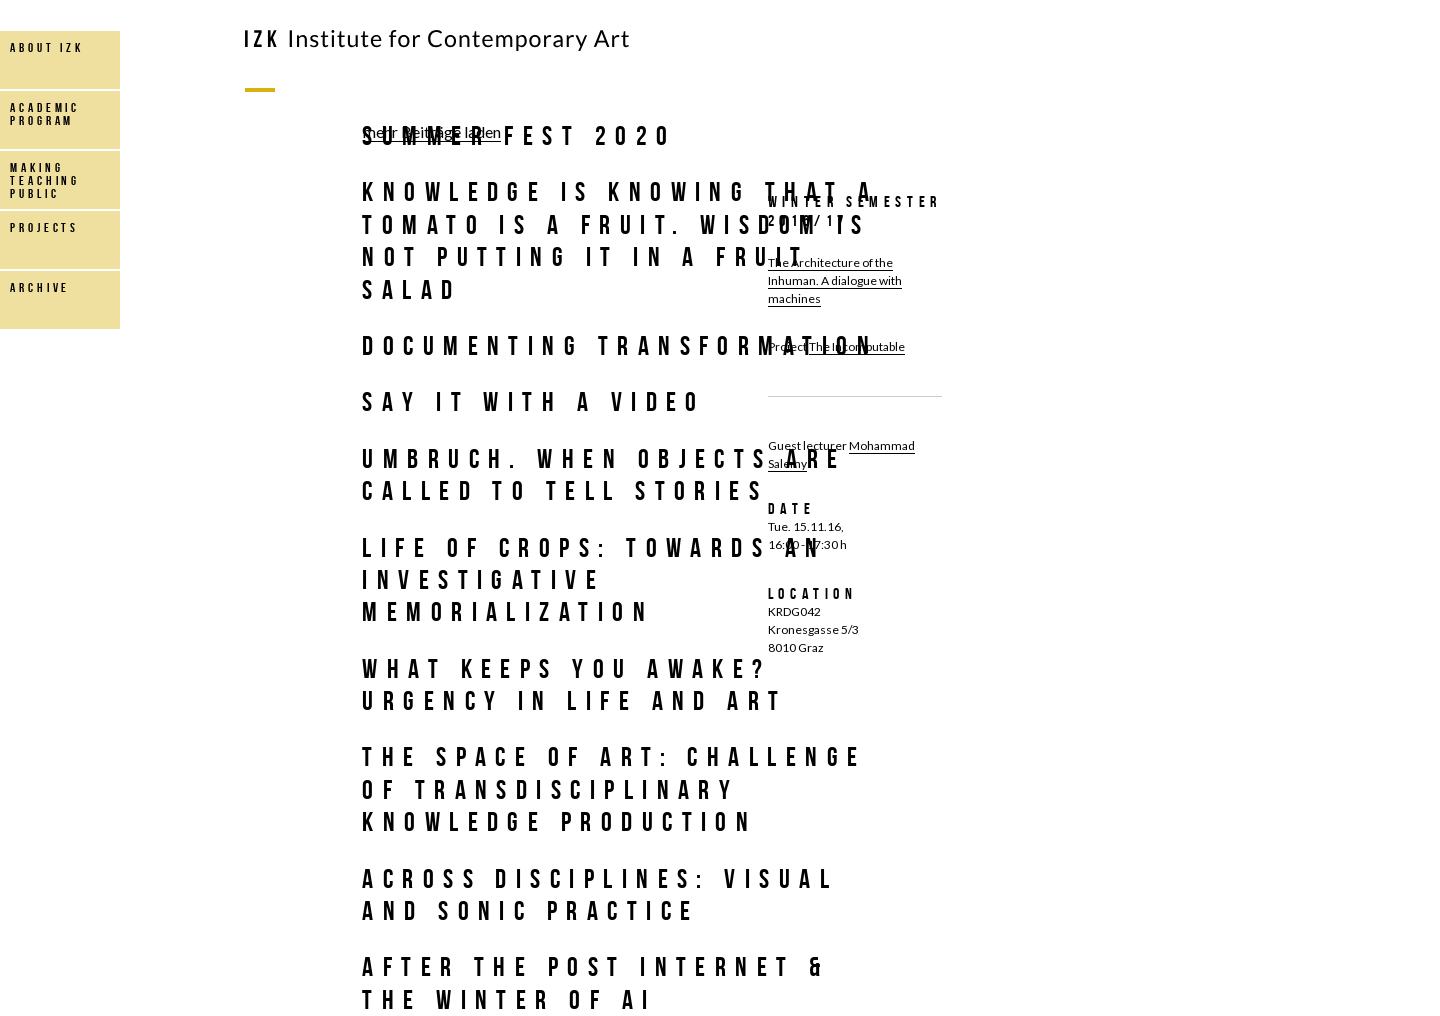  I want to click on The Incomputable, so click(857, 346).